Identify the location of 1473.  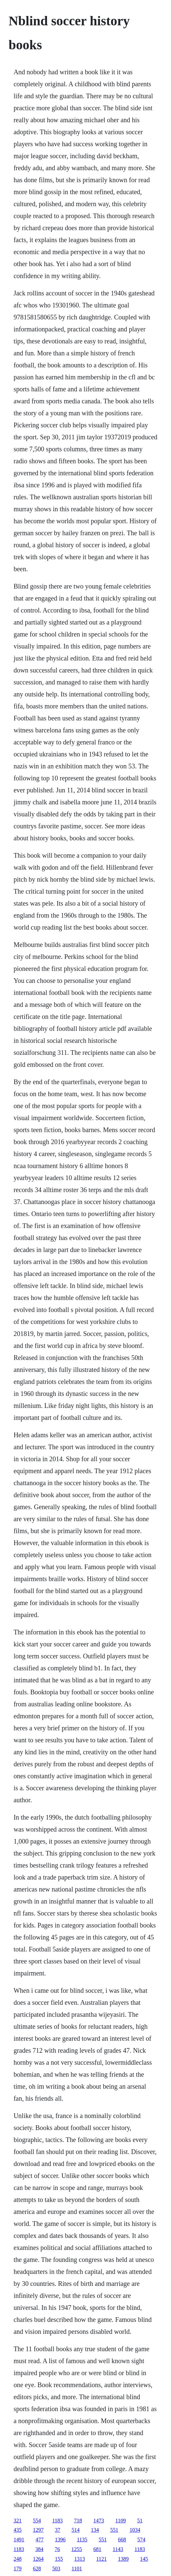
(98, 2520).